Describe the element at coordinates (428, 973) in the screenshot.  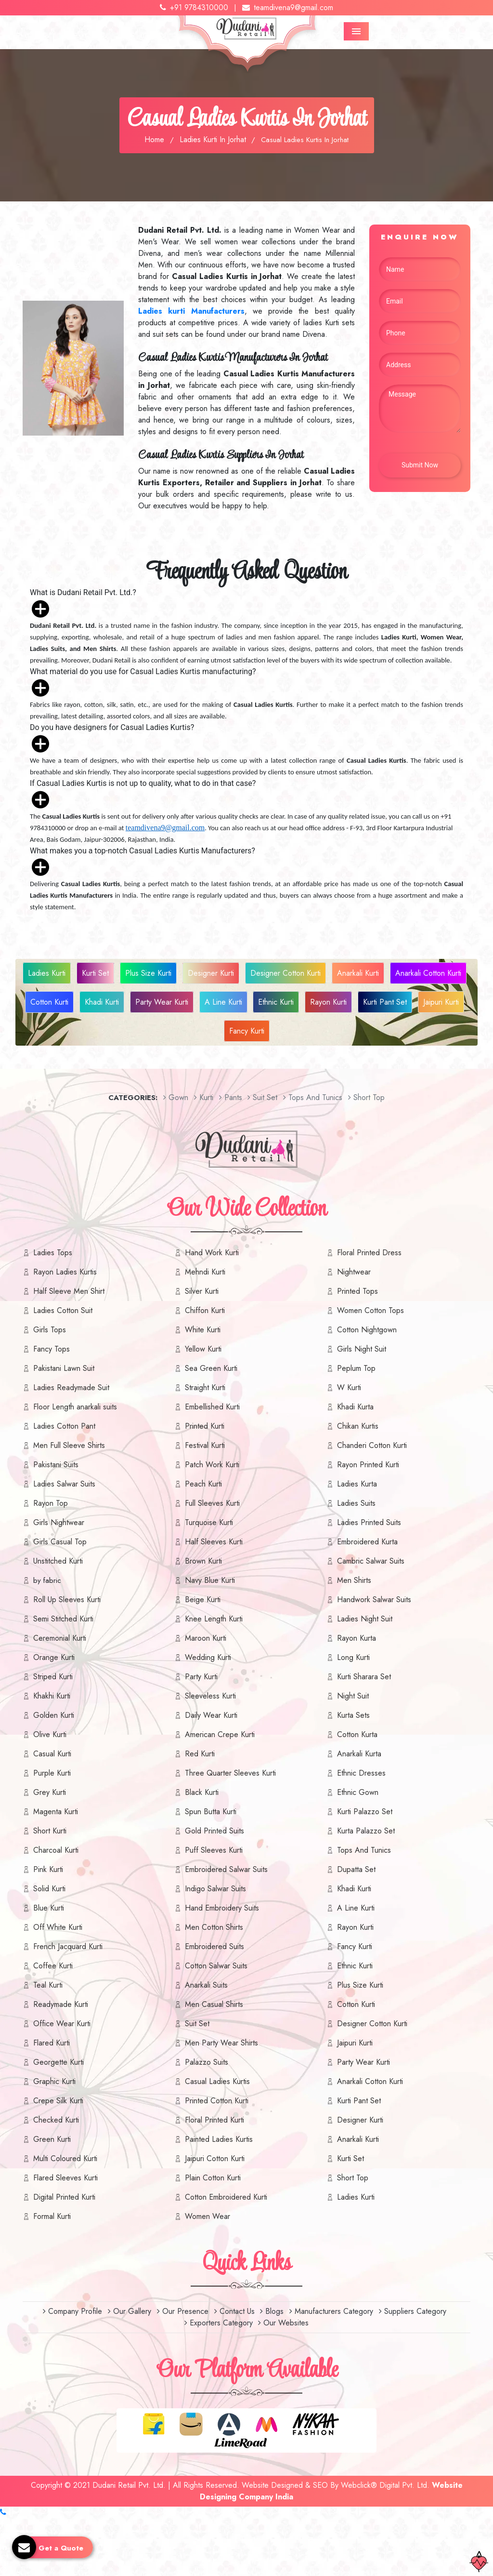
I see `Anarkali Cotton Kurti` at that location.